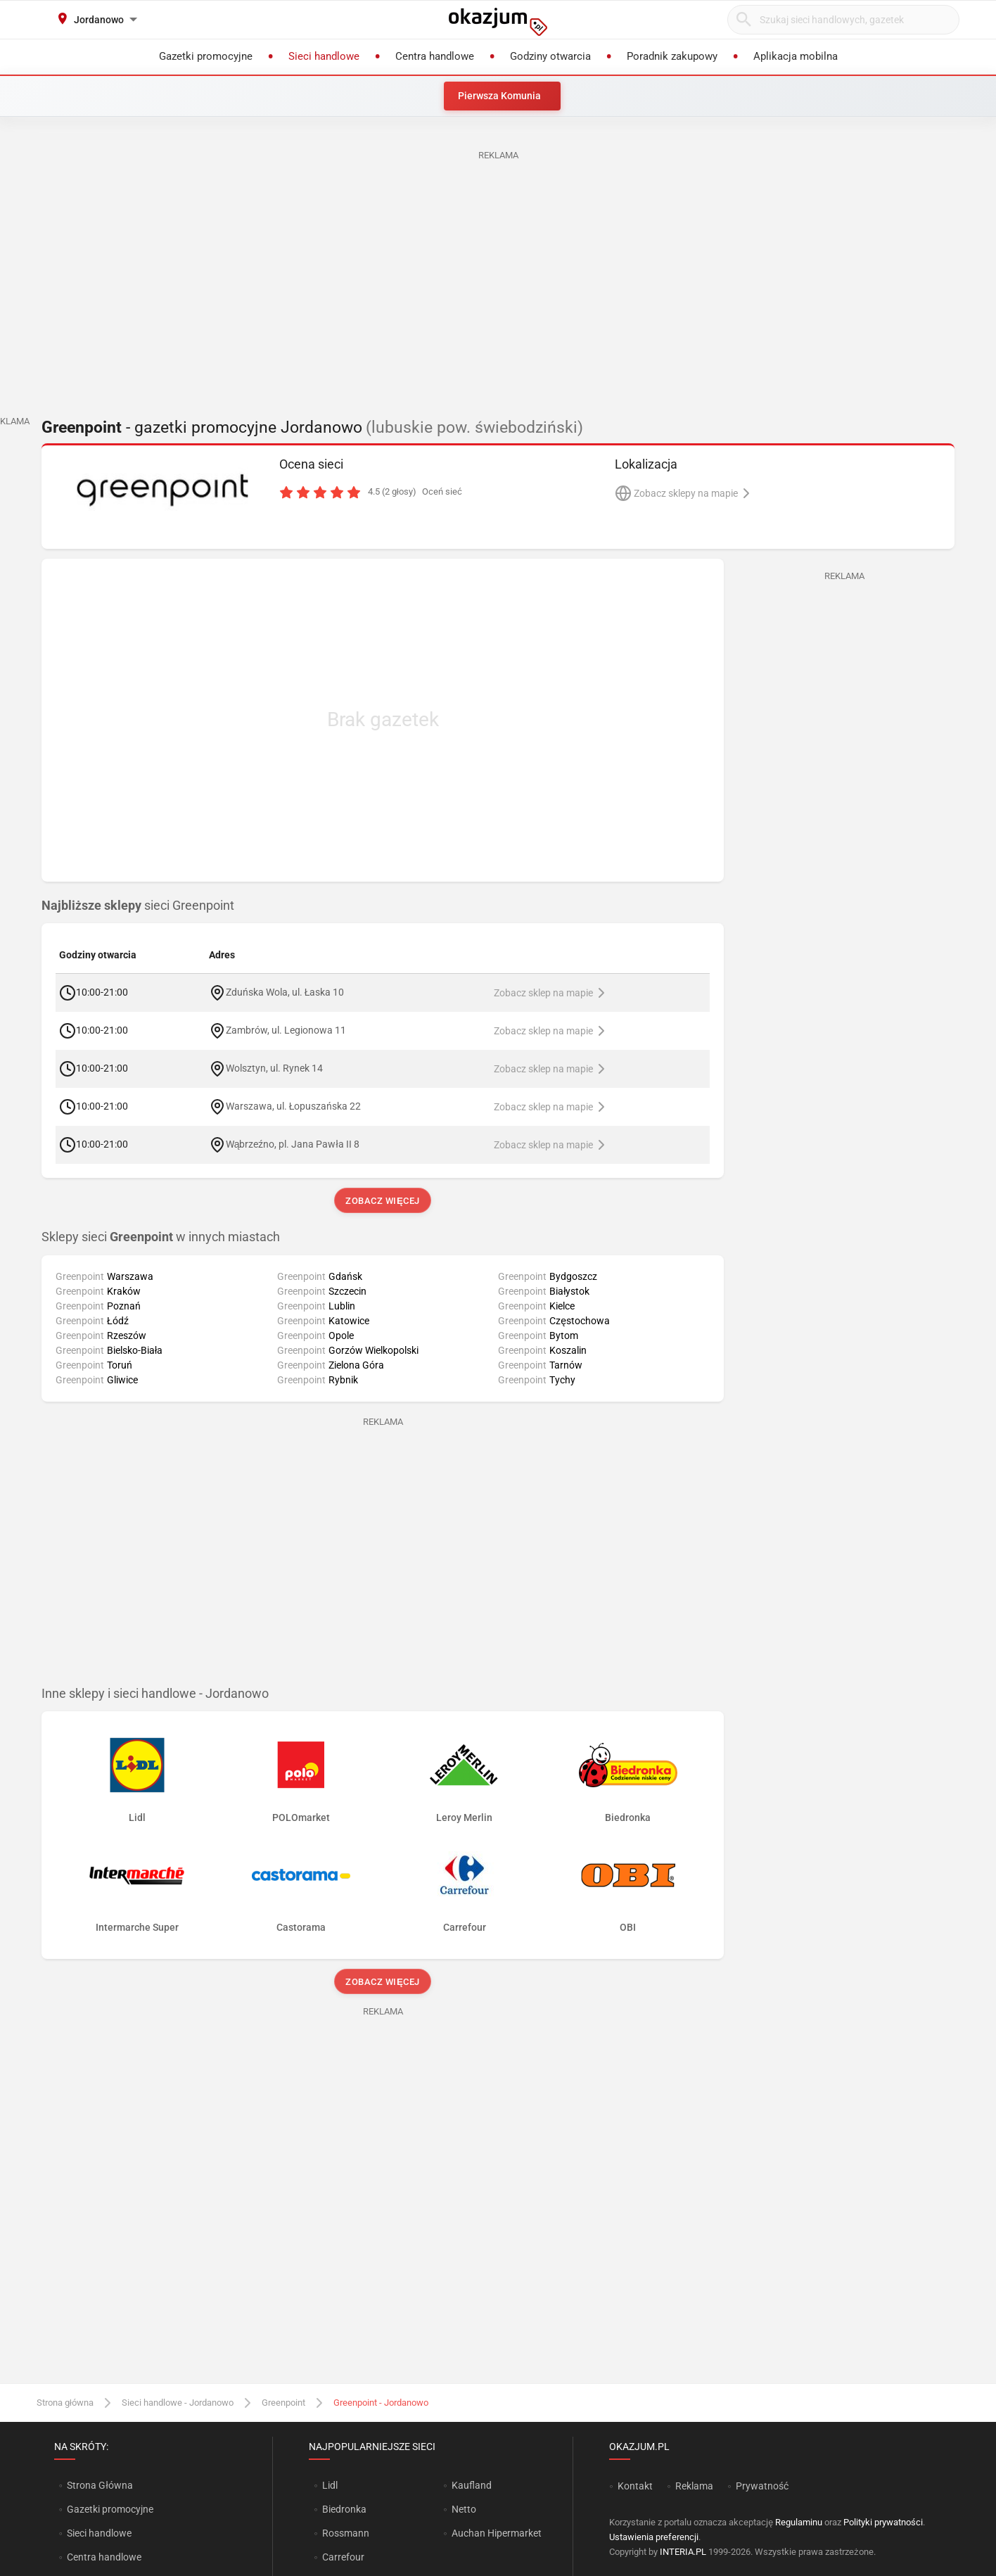  What do you see at coordinates (762, 2486) in the screenshot?
I see `Prywatność` at bounding box center [762, 2486].